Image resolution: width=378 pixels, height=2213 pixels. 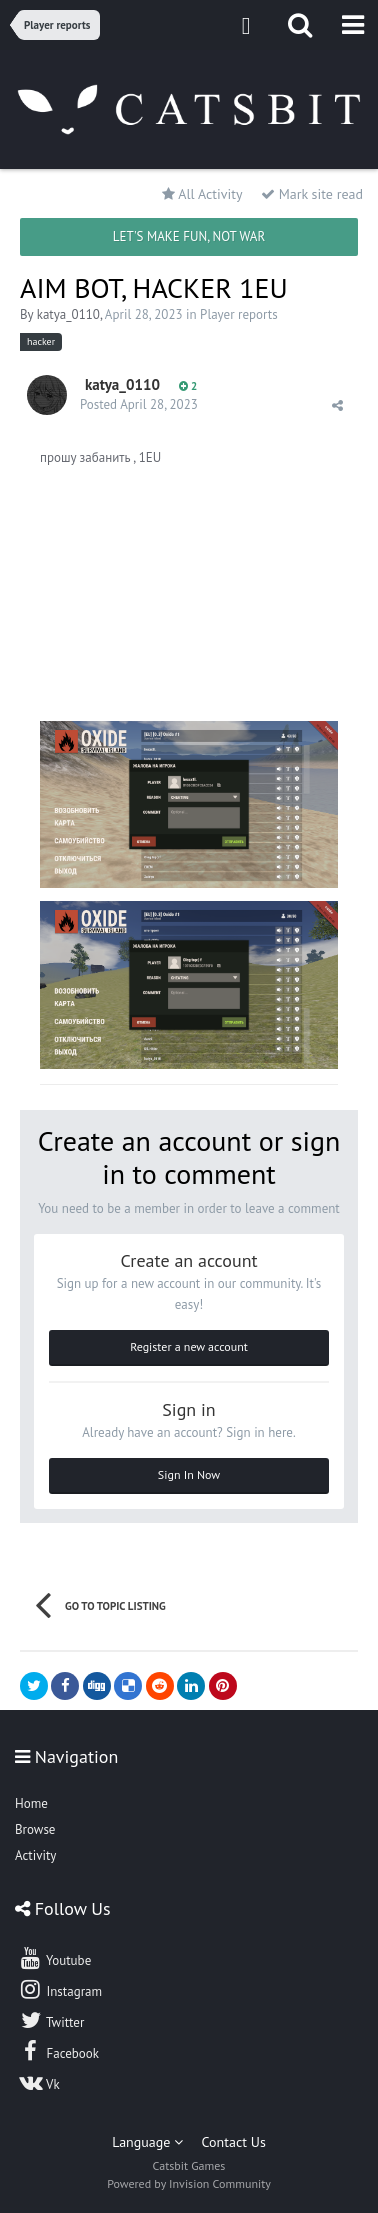 What do you see at coordinates (35, 1855) in the screenshot?
I see `Activity` at bounding box center [35, 1855].